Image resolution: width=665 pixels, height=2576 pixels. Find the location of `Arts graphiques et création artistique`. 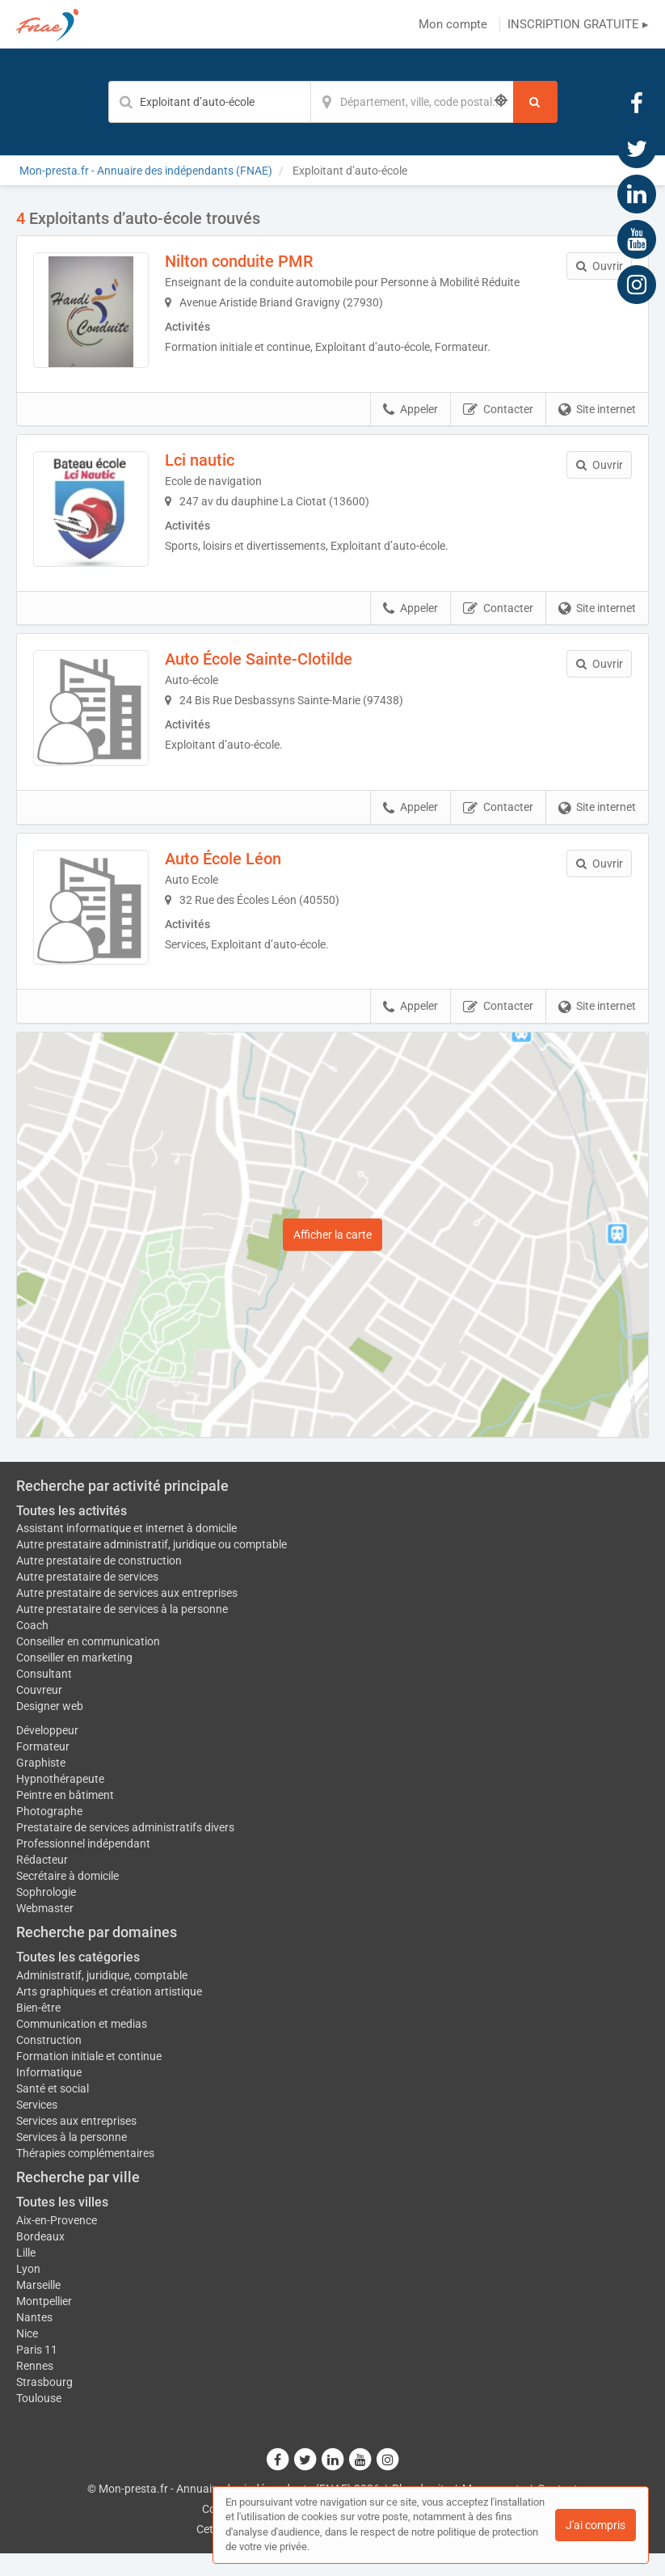

Arts graphiques et création artistique is located at coordinates (109, 2014).